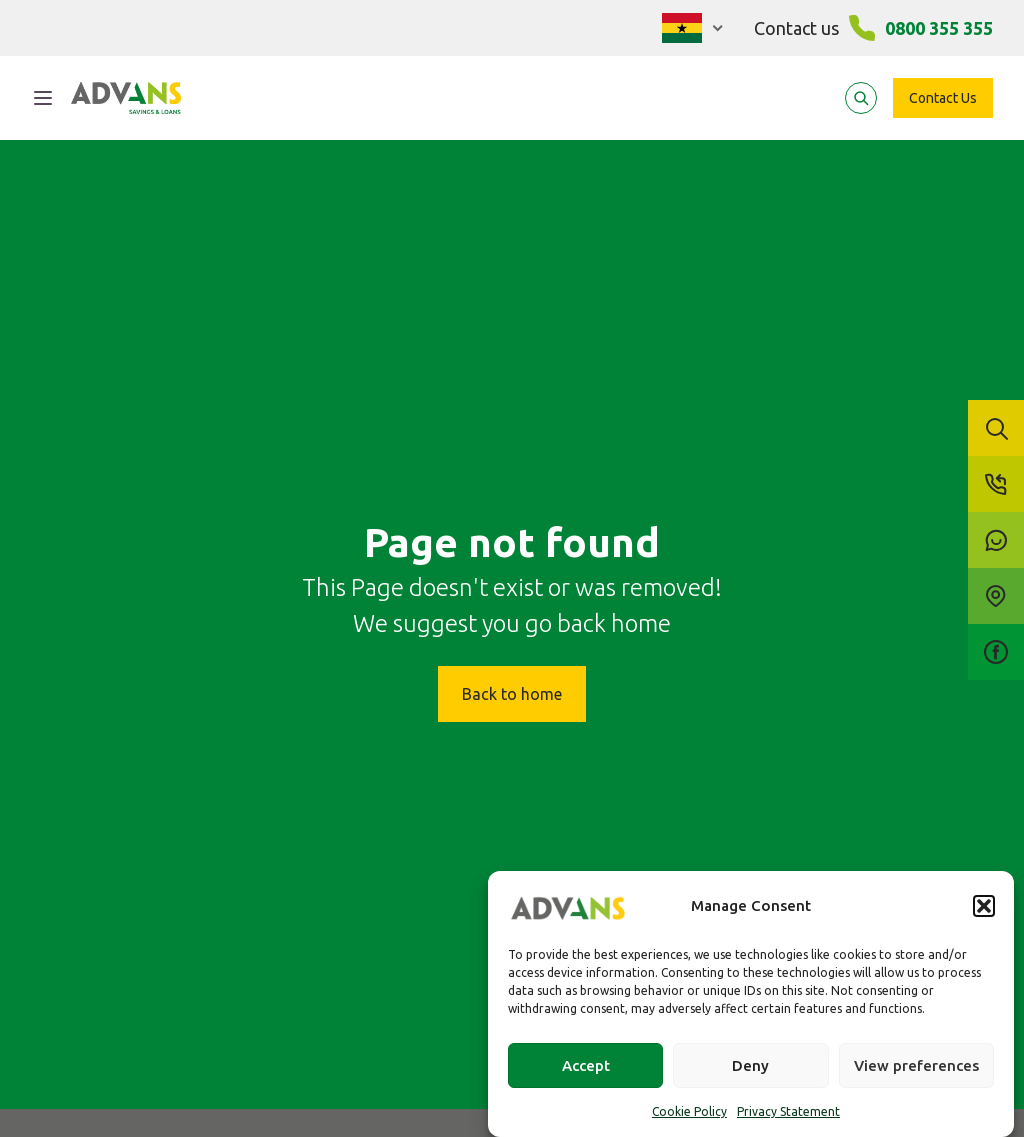 The width and height of the screenshot is (1024, 1137). I want to click on Contact Us, so click(943, 98).